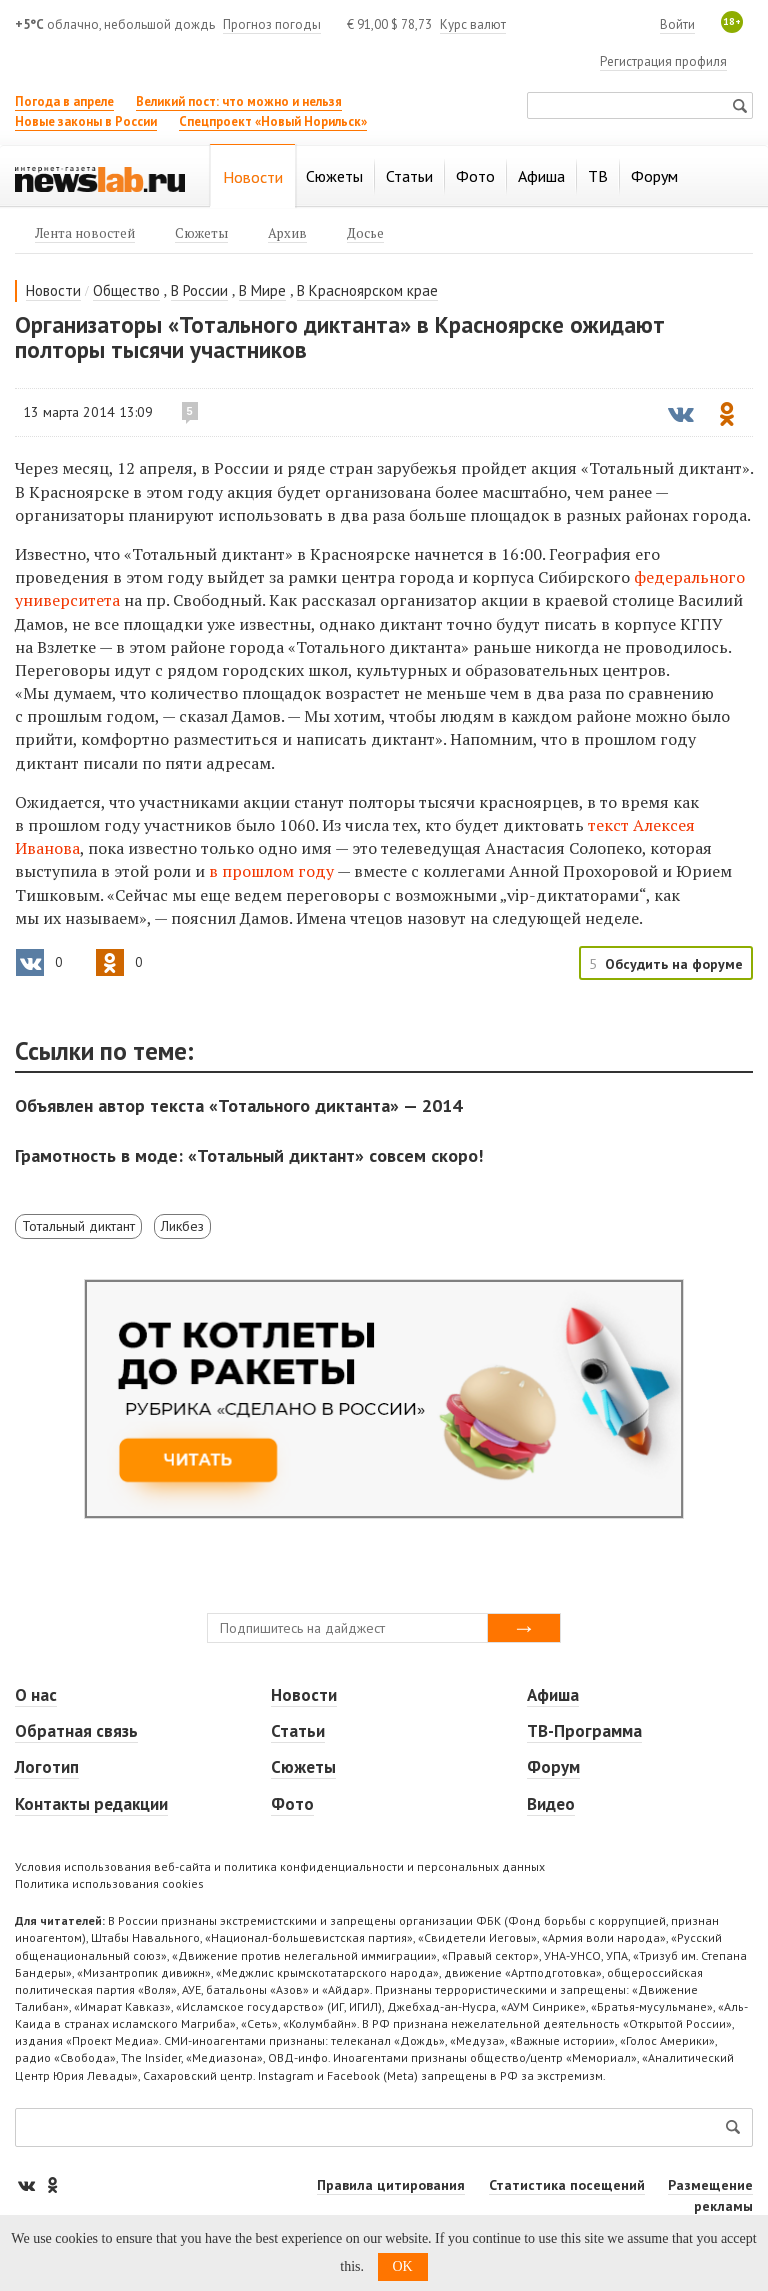 This screenshot has height=2291, width=768. Describe the element at coordinates (280, 1866) in the screenshot. I see `Условия использования веб-сайта и политика конфиденциальности и персональных данных` at that location.